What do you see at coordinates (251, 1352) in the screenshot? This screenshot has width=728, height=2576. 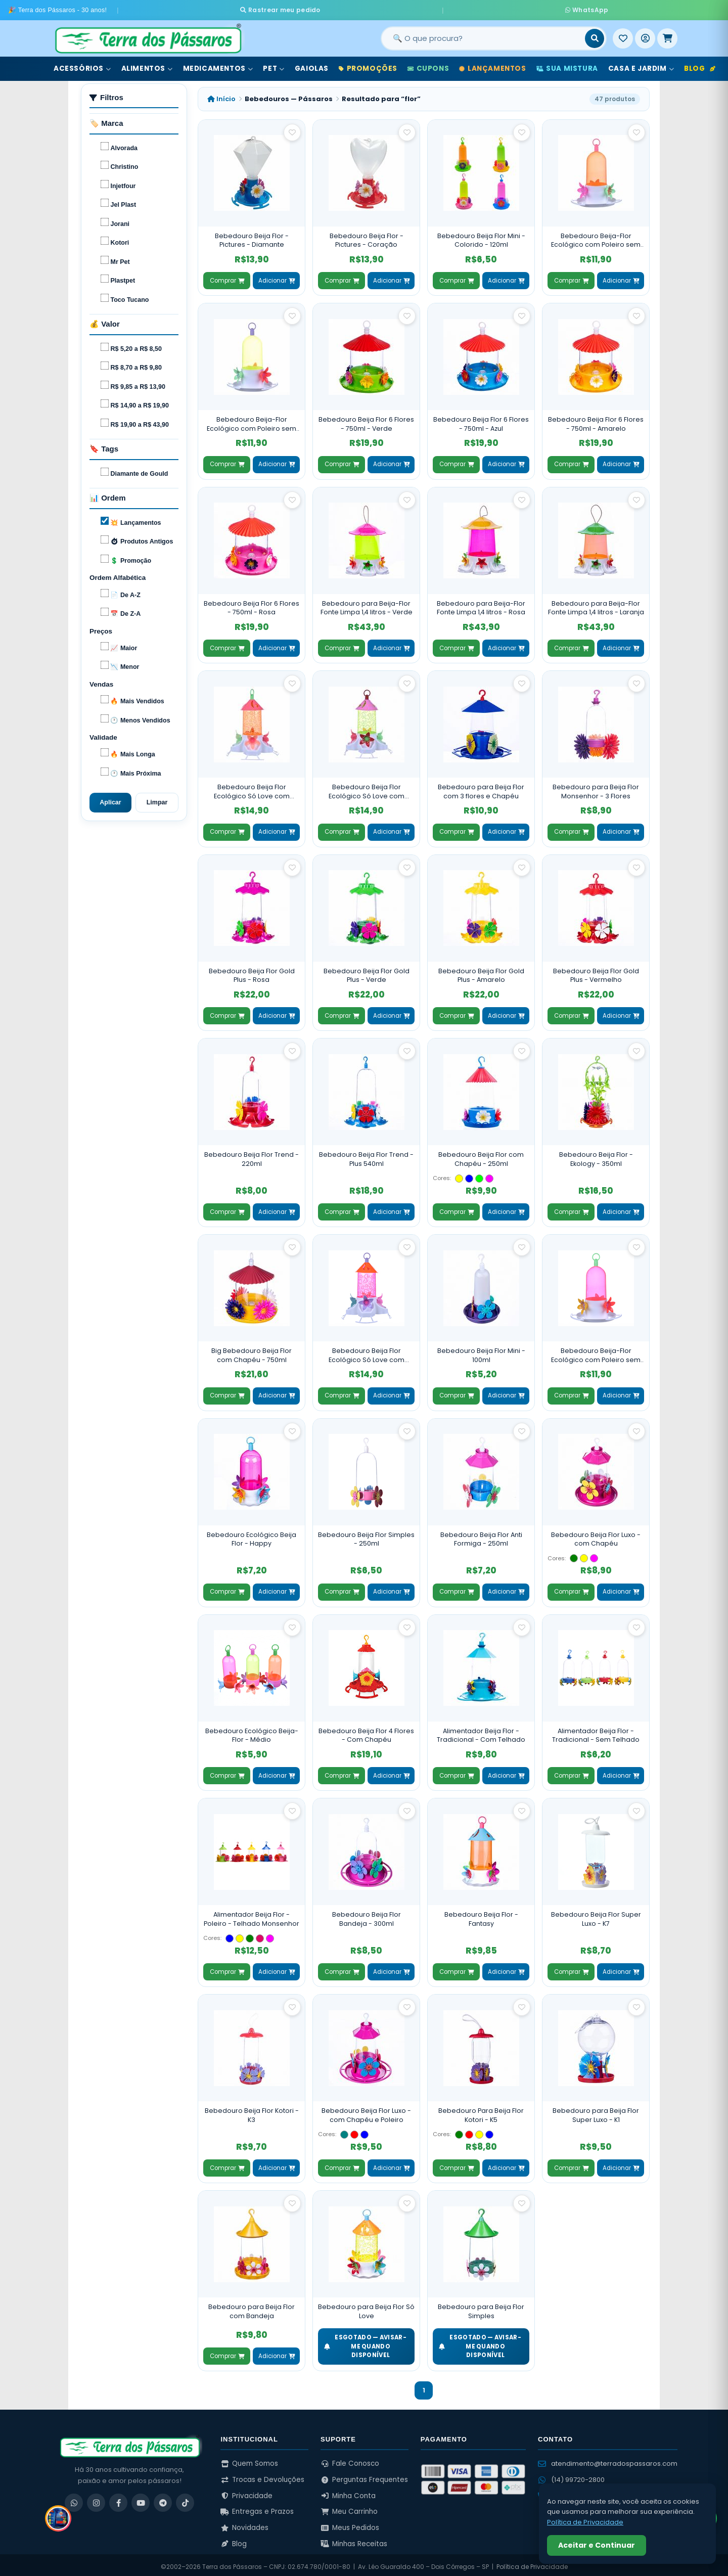 I see `Big Bebedouro Beija Flor com Chapéu - 750ml` at bounding box center [251, 1352].